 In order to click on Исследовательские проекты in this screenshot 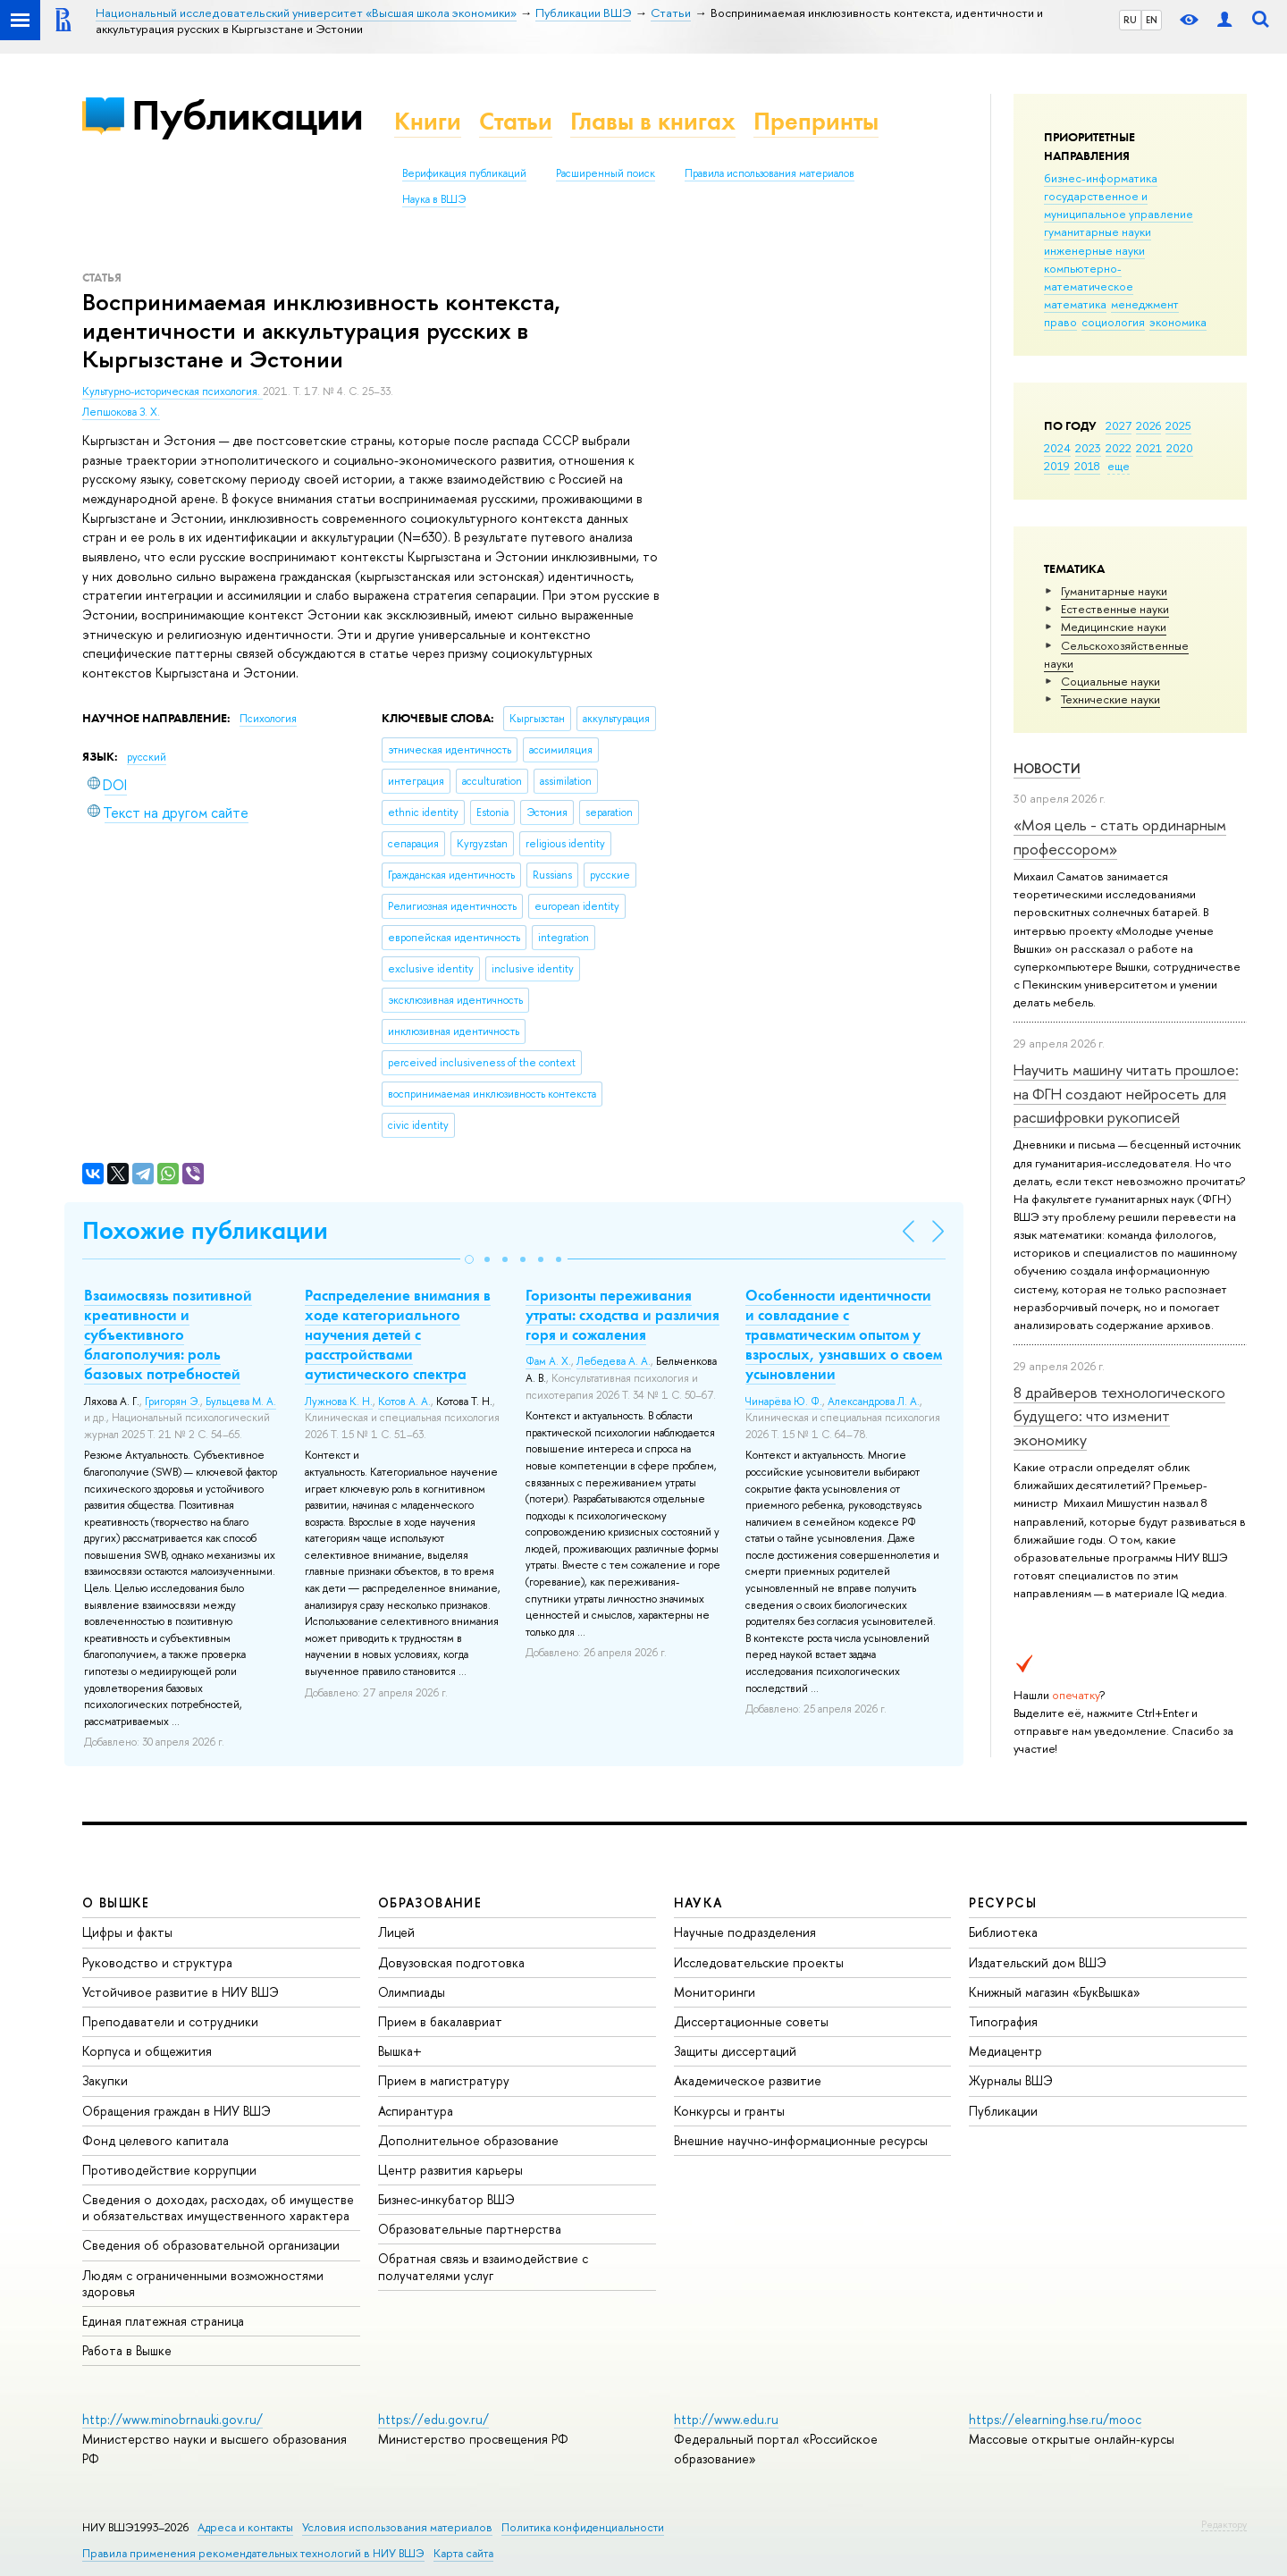, I will do `click(759, 1962)`.